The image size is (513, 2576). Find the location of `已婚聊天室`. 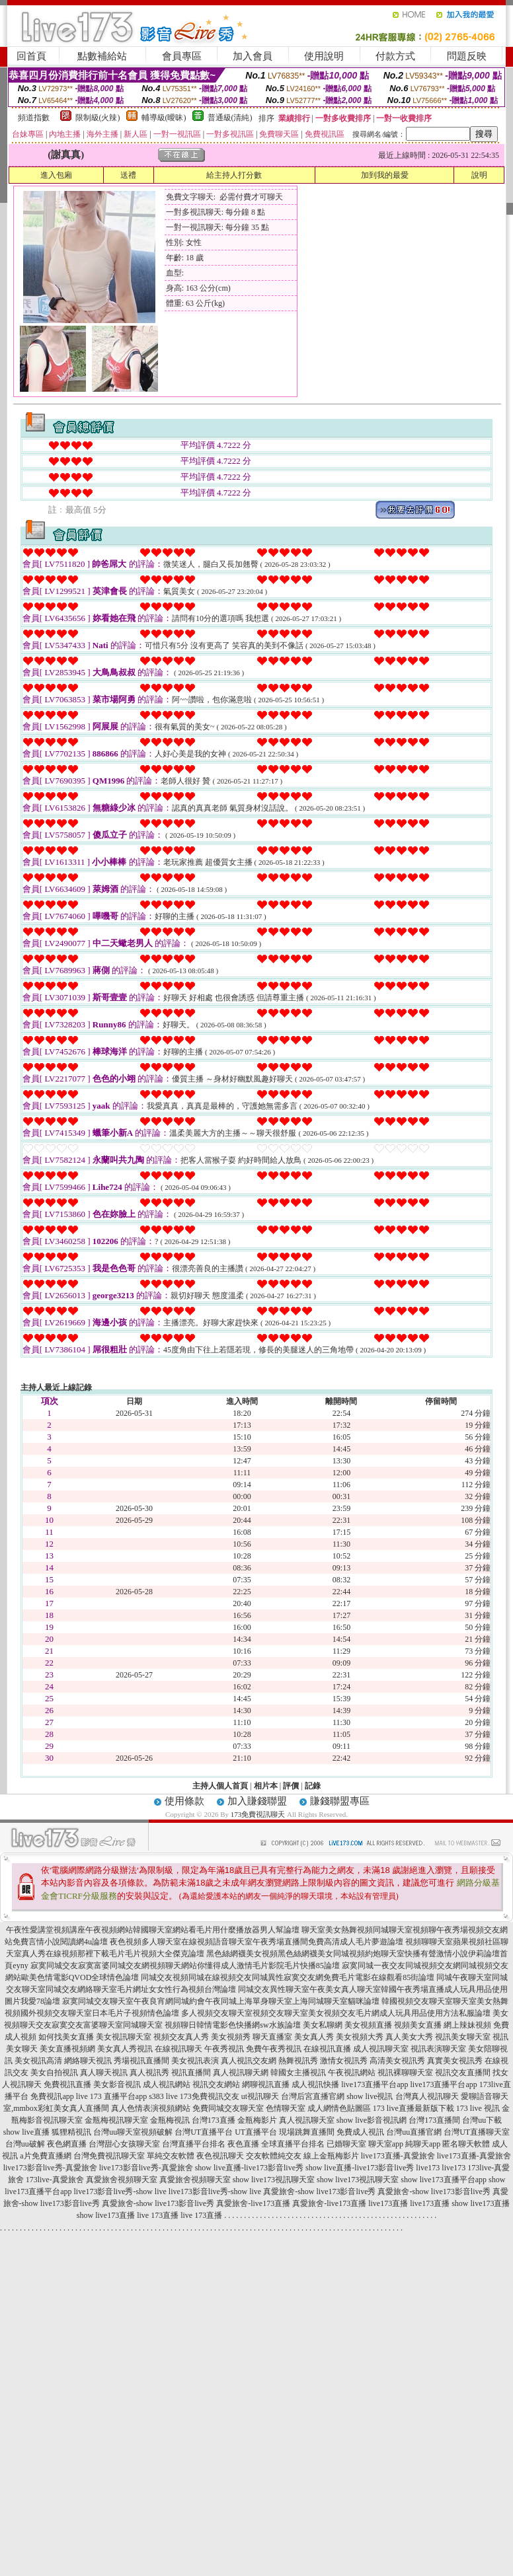

已婚聊天室 is located at coordinates (346, 2144).